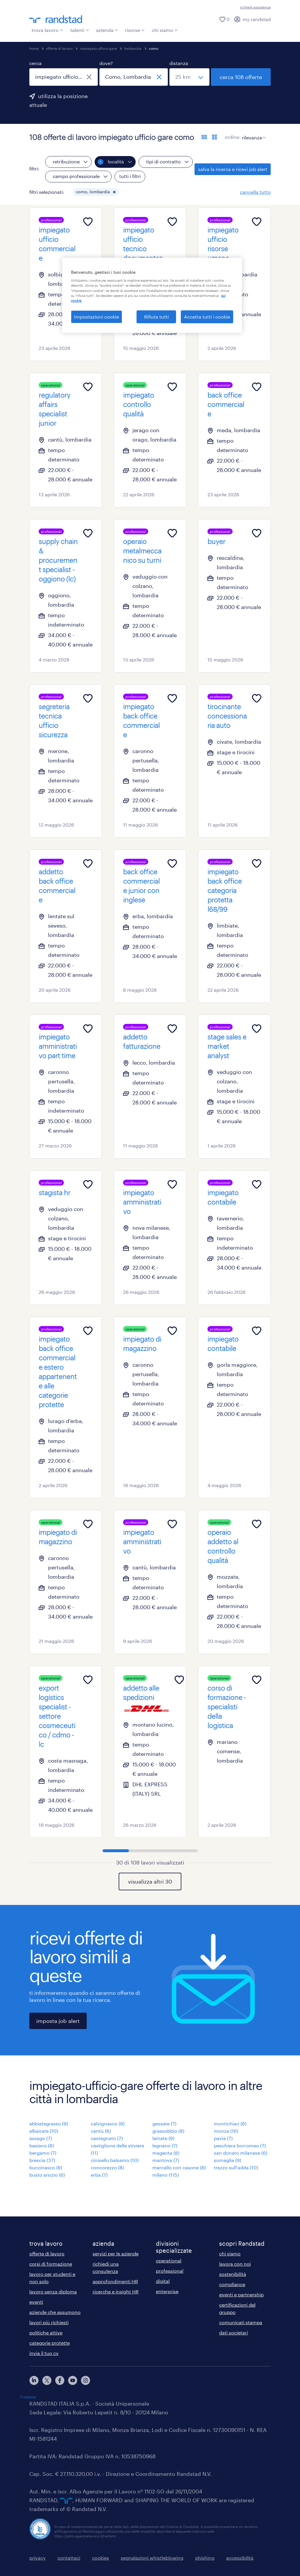 The image size is (300, 2576). I want to click on monza (16), so click(226, 2131).